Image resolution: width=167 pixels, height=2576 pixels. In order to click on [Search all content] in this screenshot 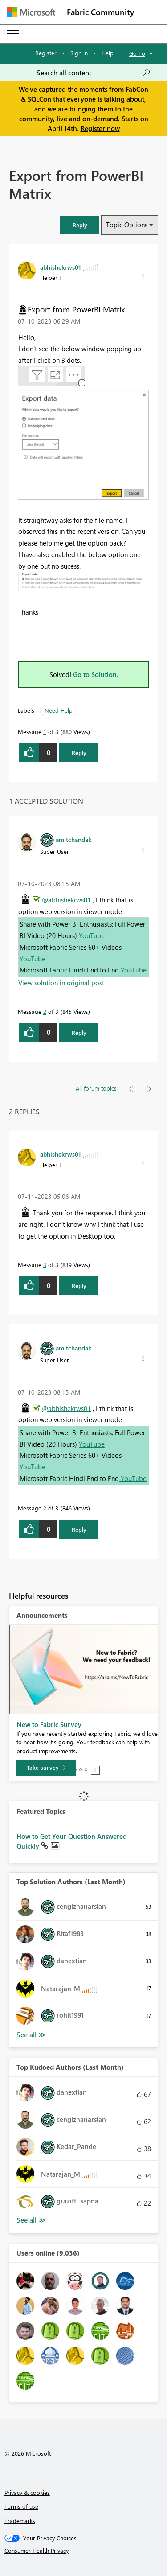, I will do `click(93, 72)`.